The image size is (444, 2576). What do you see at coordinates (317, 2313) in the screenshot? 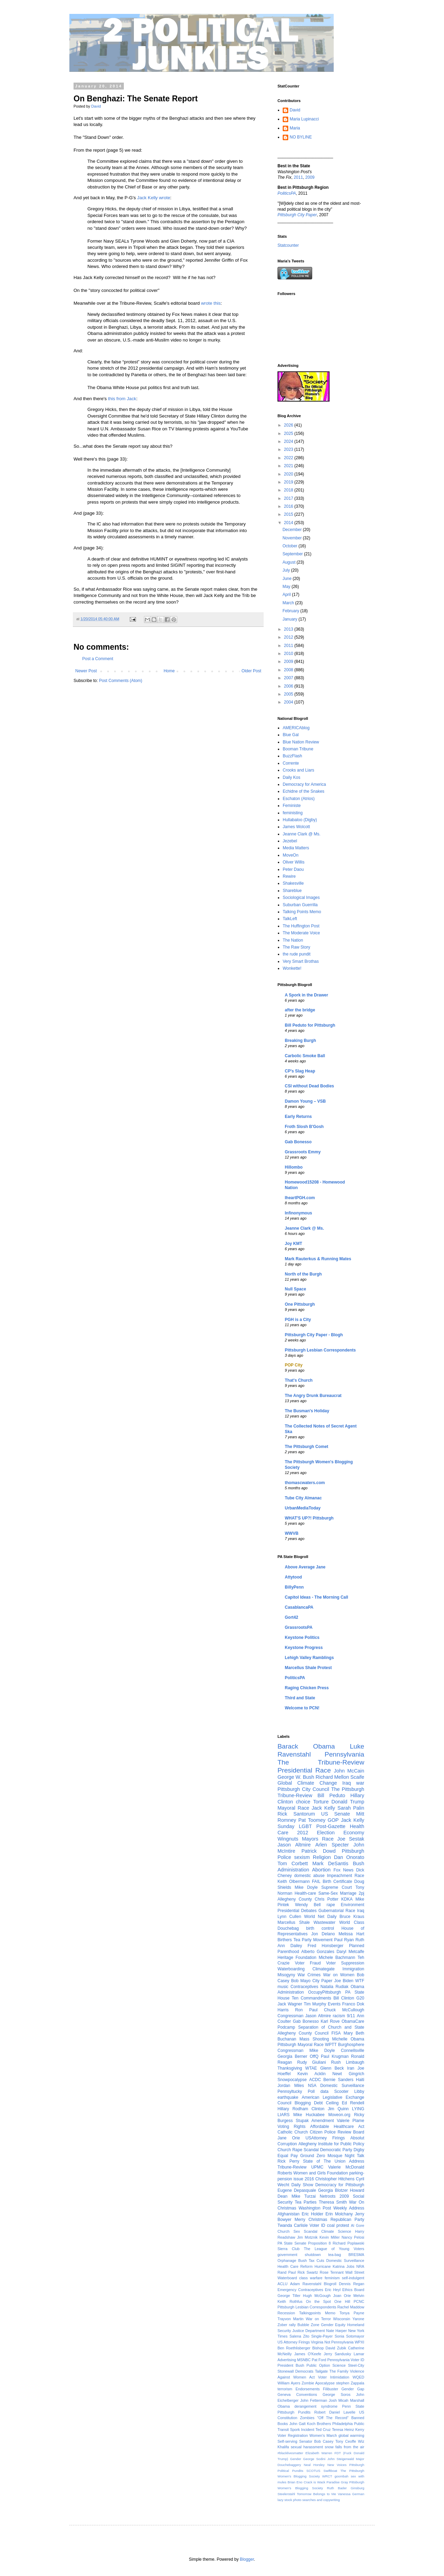
I see `Talkingpoints Memo` at bounding box center [317, 2313].